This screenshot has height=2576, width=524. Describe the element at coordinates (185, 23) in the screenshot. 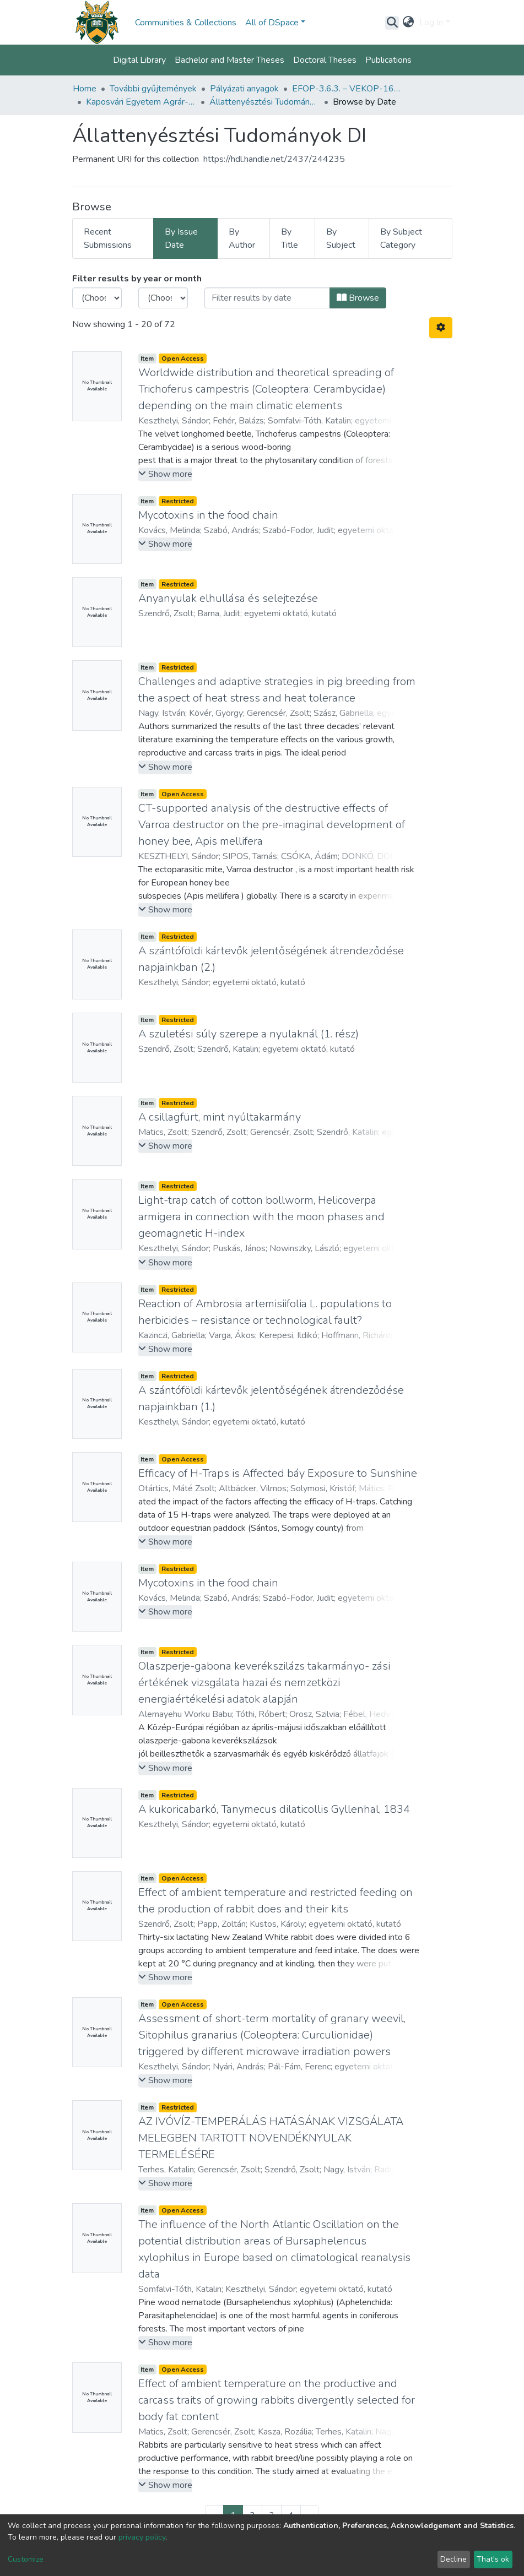

I see `Communities & Collections` at that location.